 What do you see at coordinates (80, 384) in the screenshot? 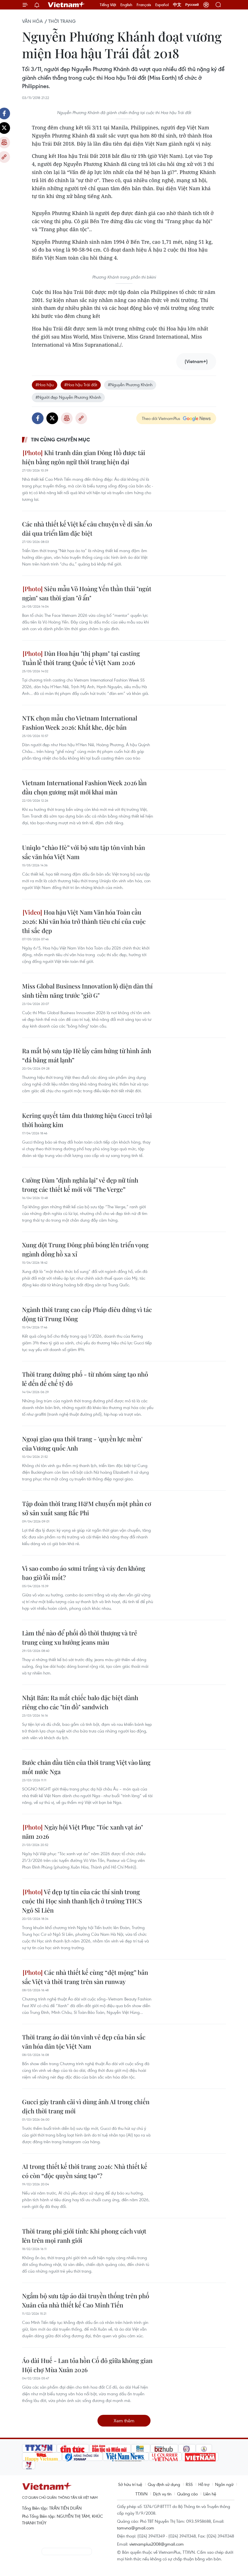
I see `#Hoa hậu Trái đất` at bounding box center [80, 384].